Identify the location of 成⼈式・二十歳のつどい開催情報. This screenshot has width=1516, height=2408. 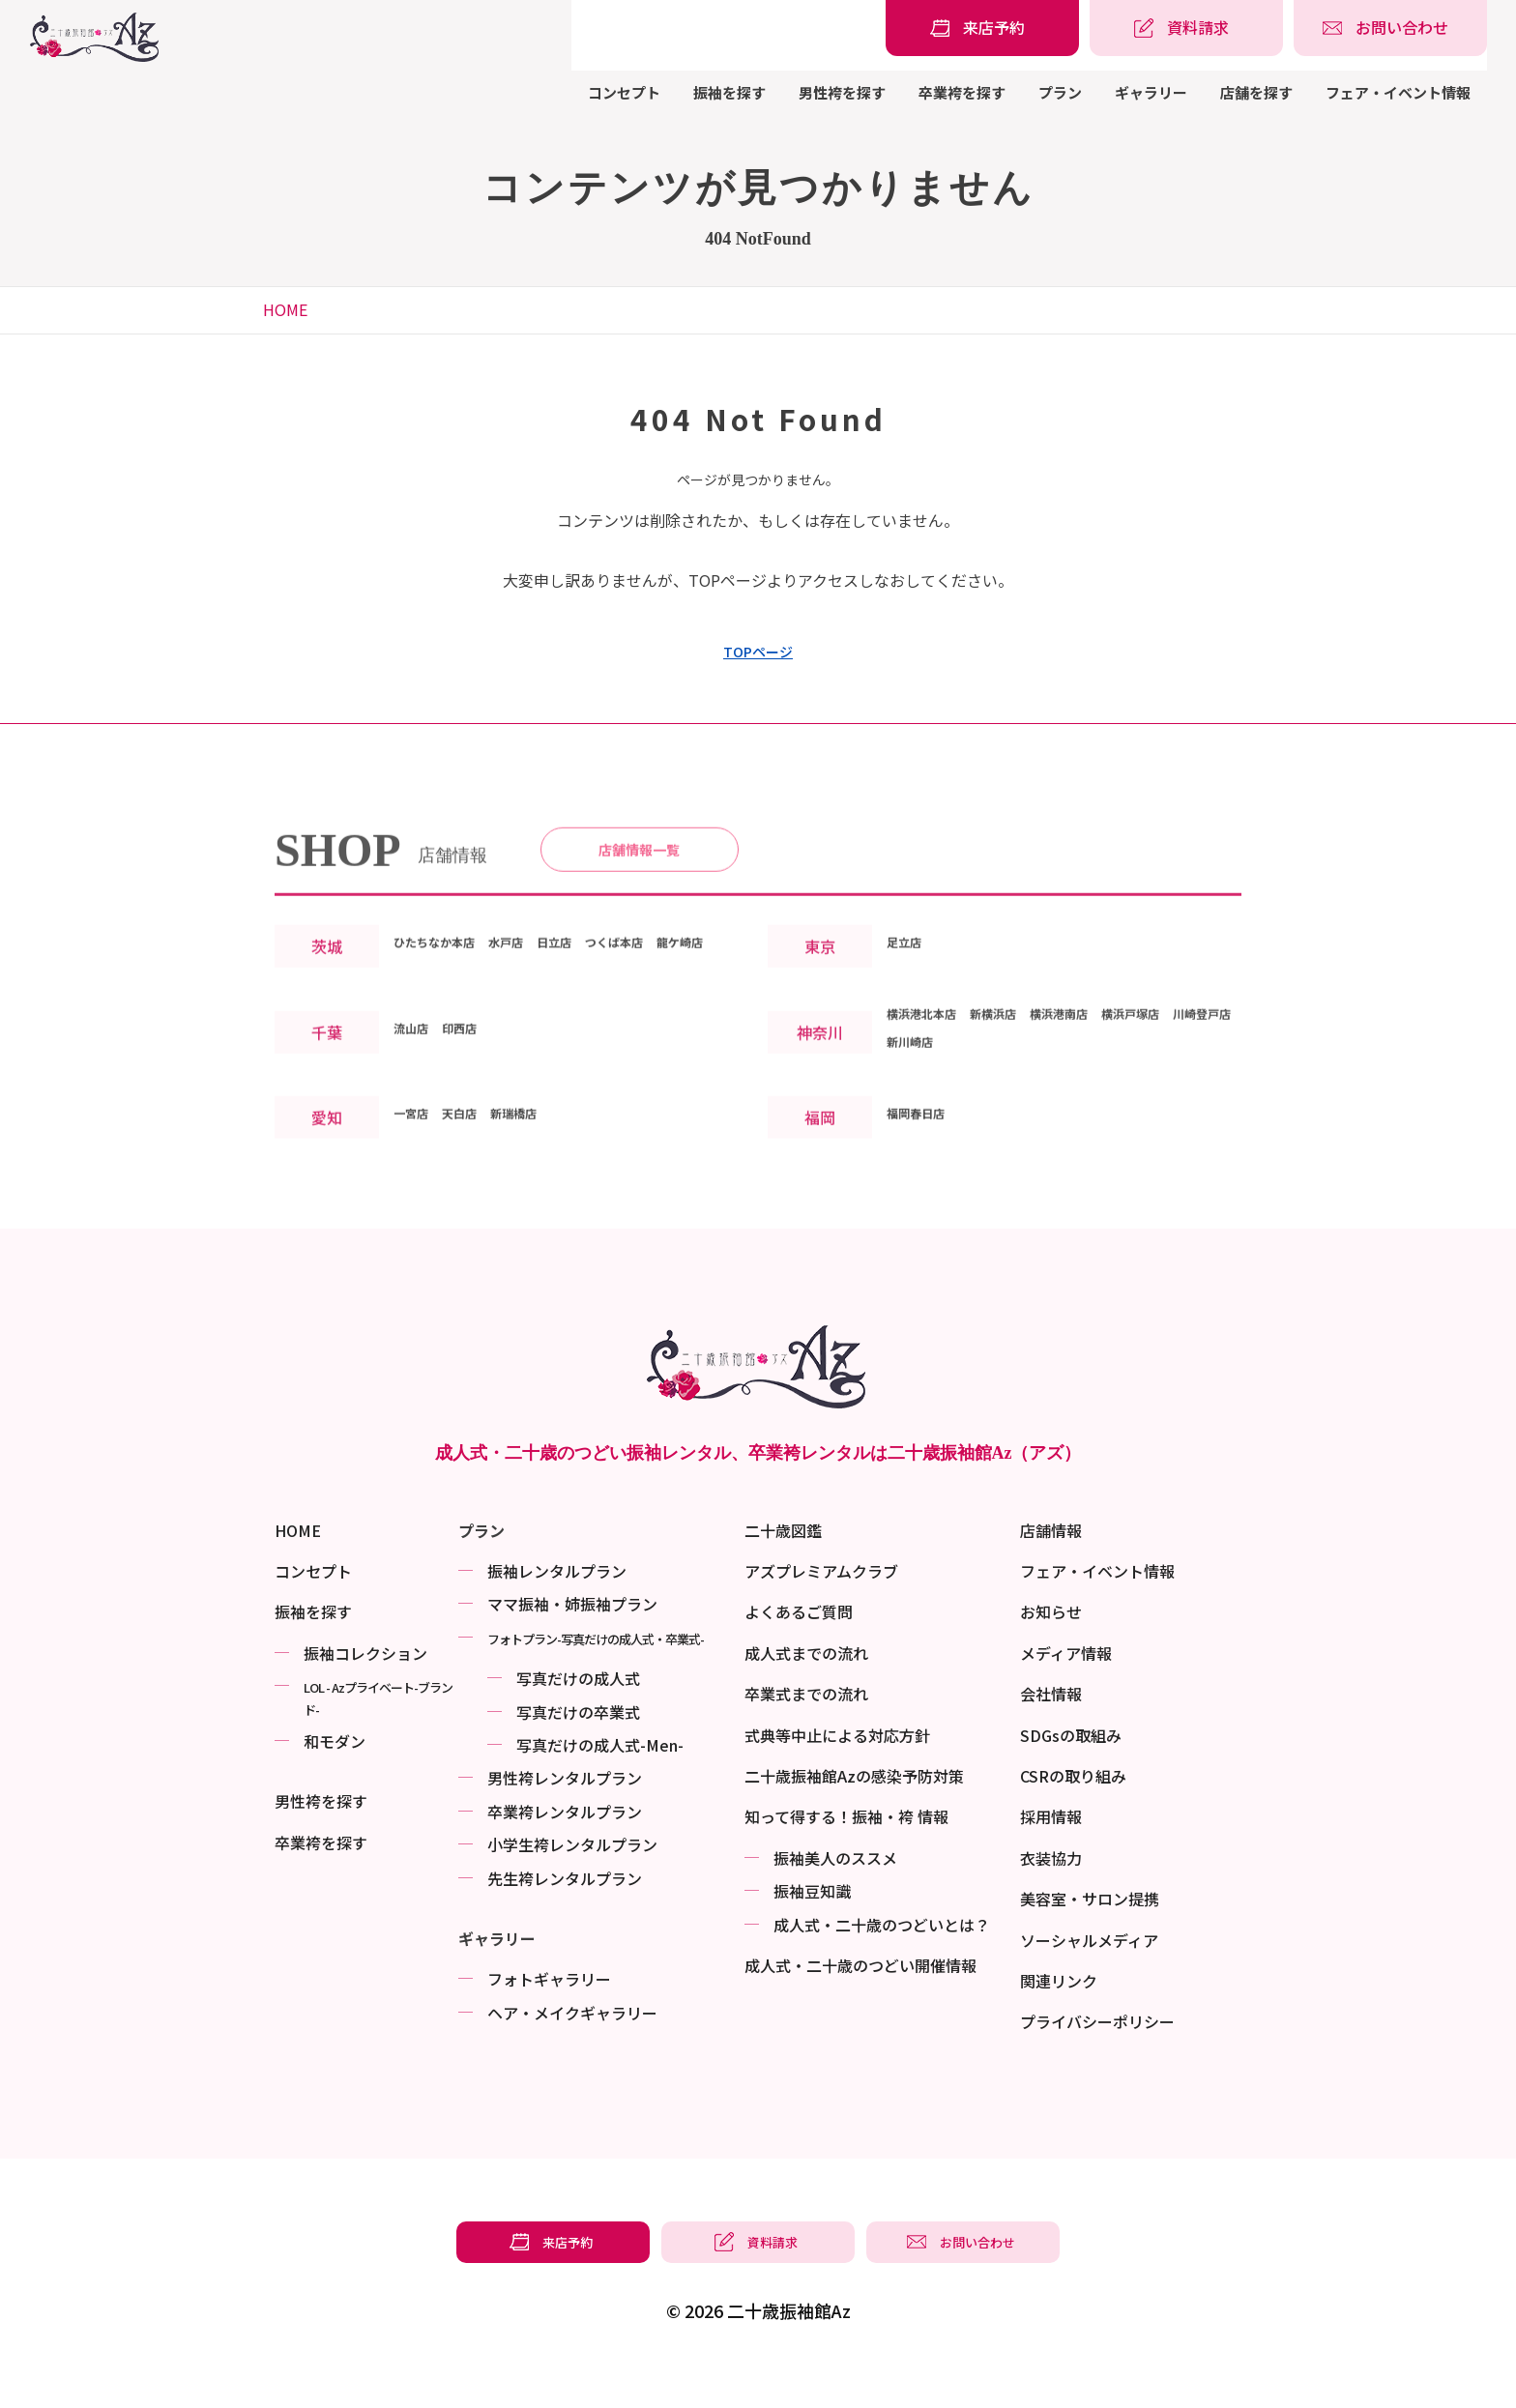
(860, 2003).